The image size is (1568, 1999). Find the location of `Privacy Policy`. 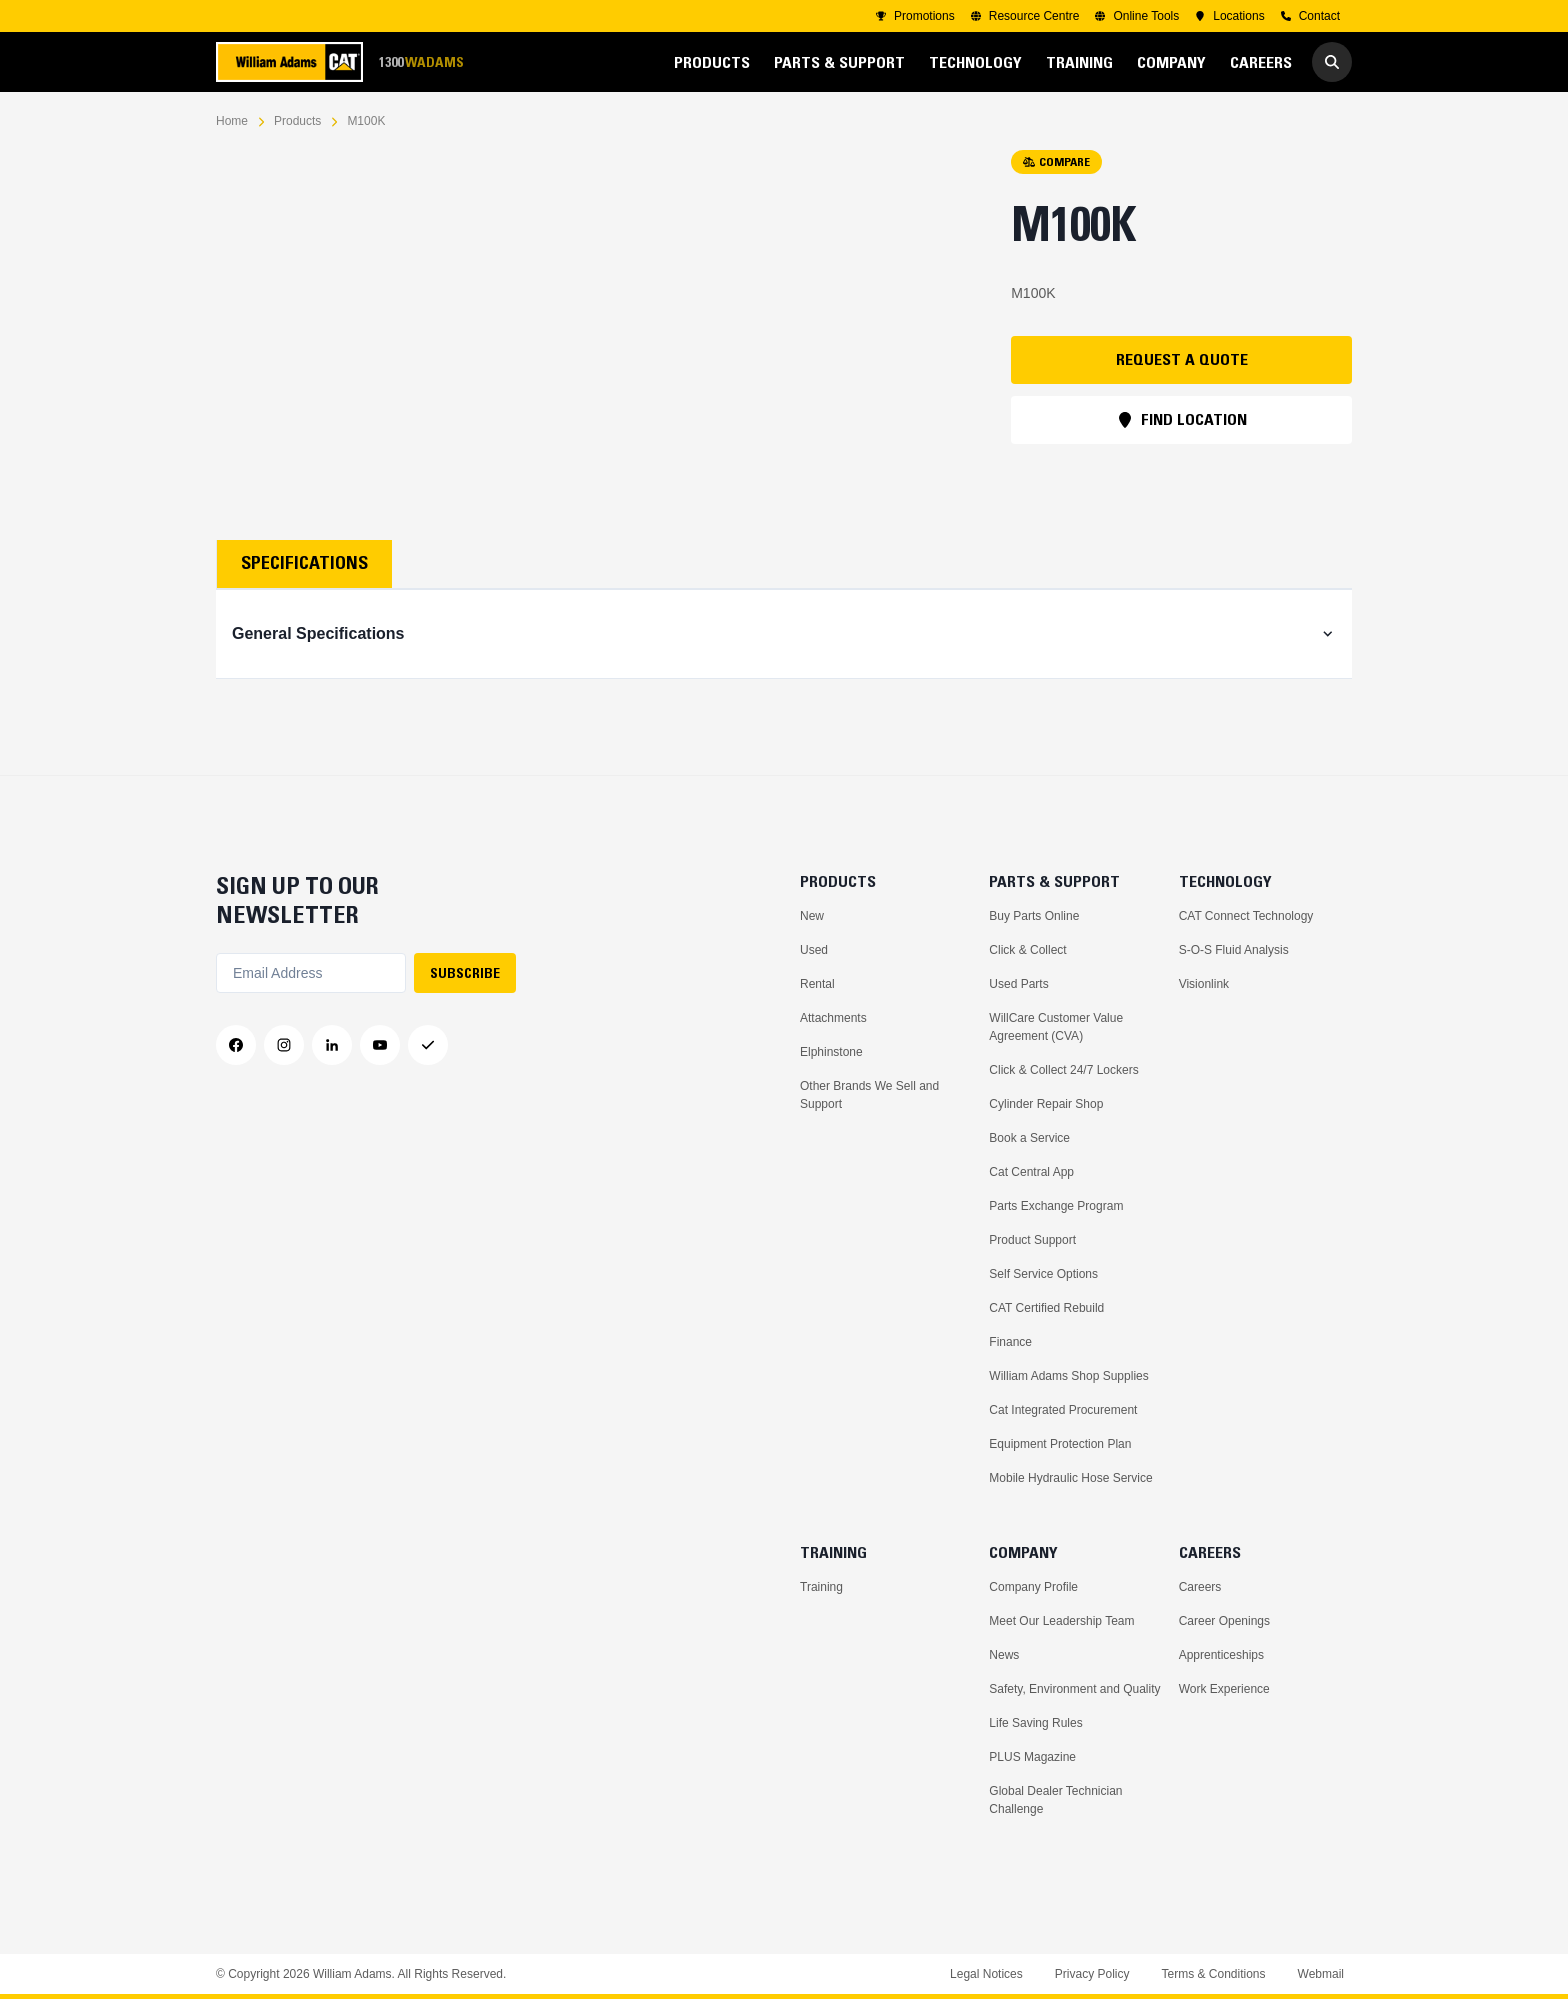

Privacy Policy is located at coordinates (1092, 1974).